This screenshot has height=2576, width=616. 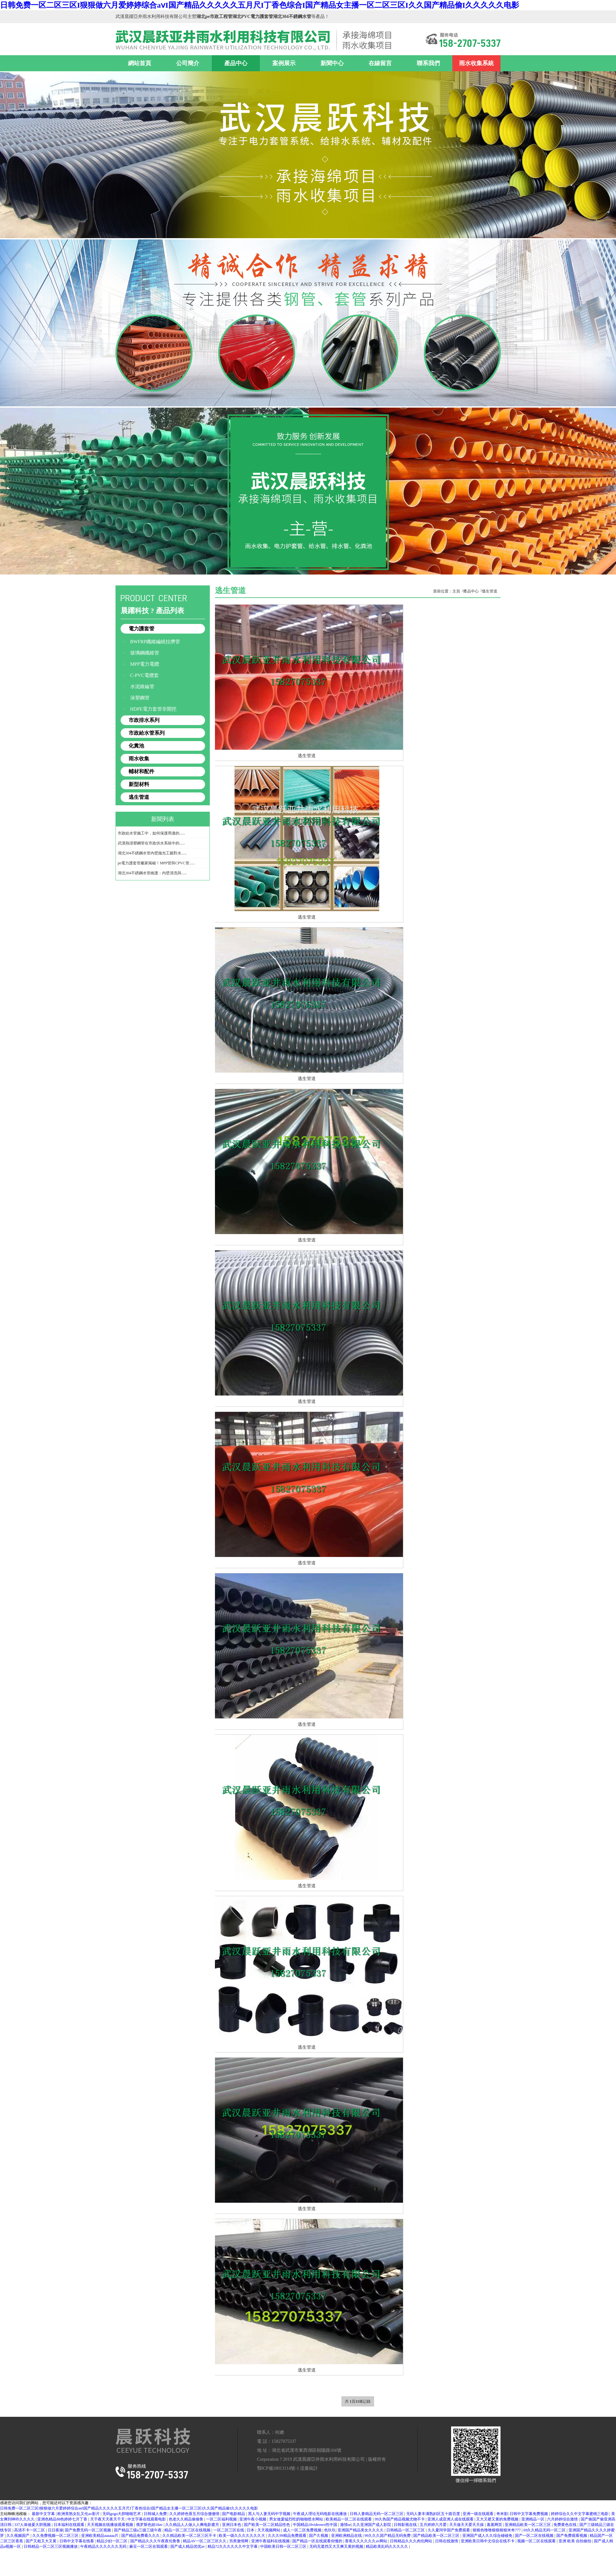 I want to click on 欧洲美熟女乱又伦av影片, so click(x=78, y=2513).